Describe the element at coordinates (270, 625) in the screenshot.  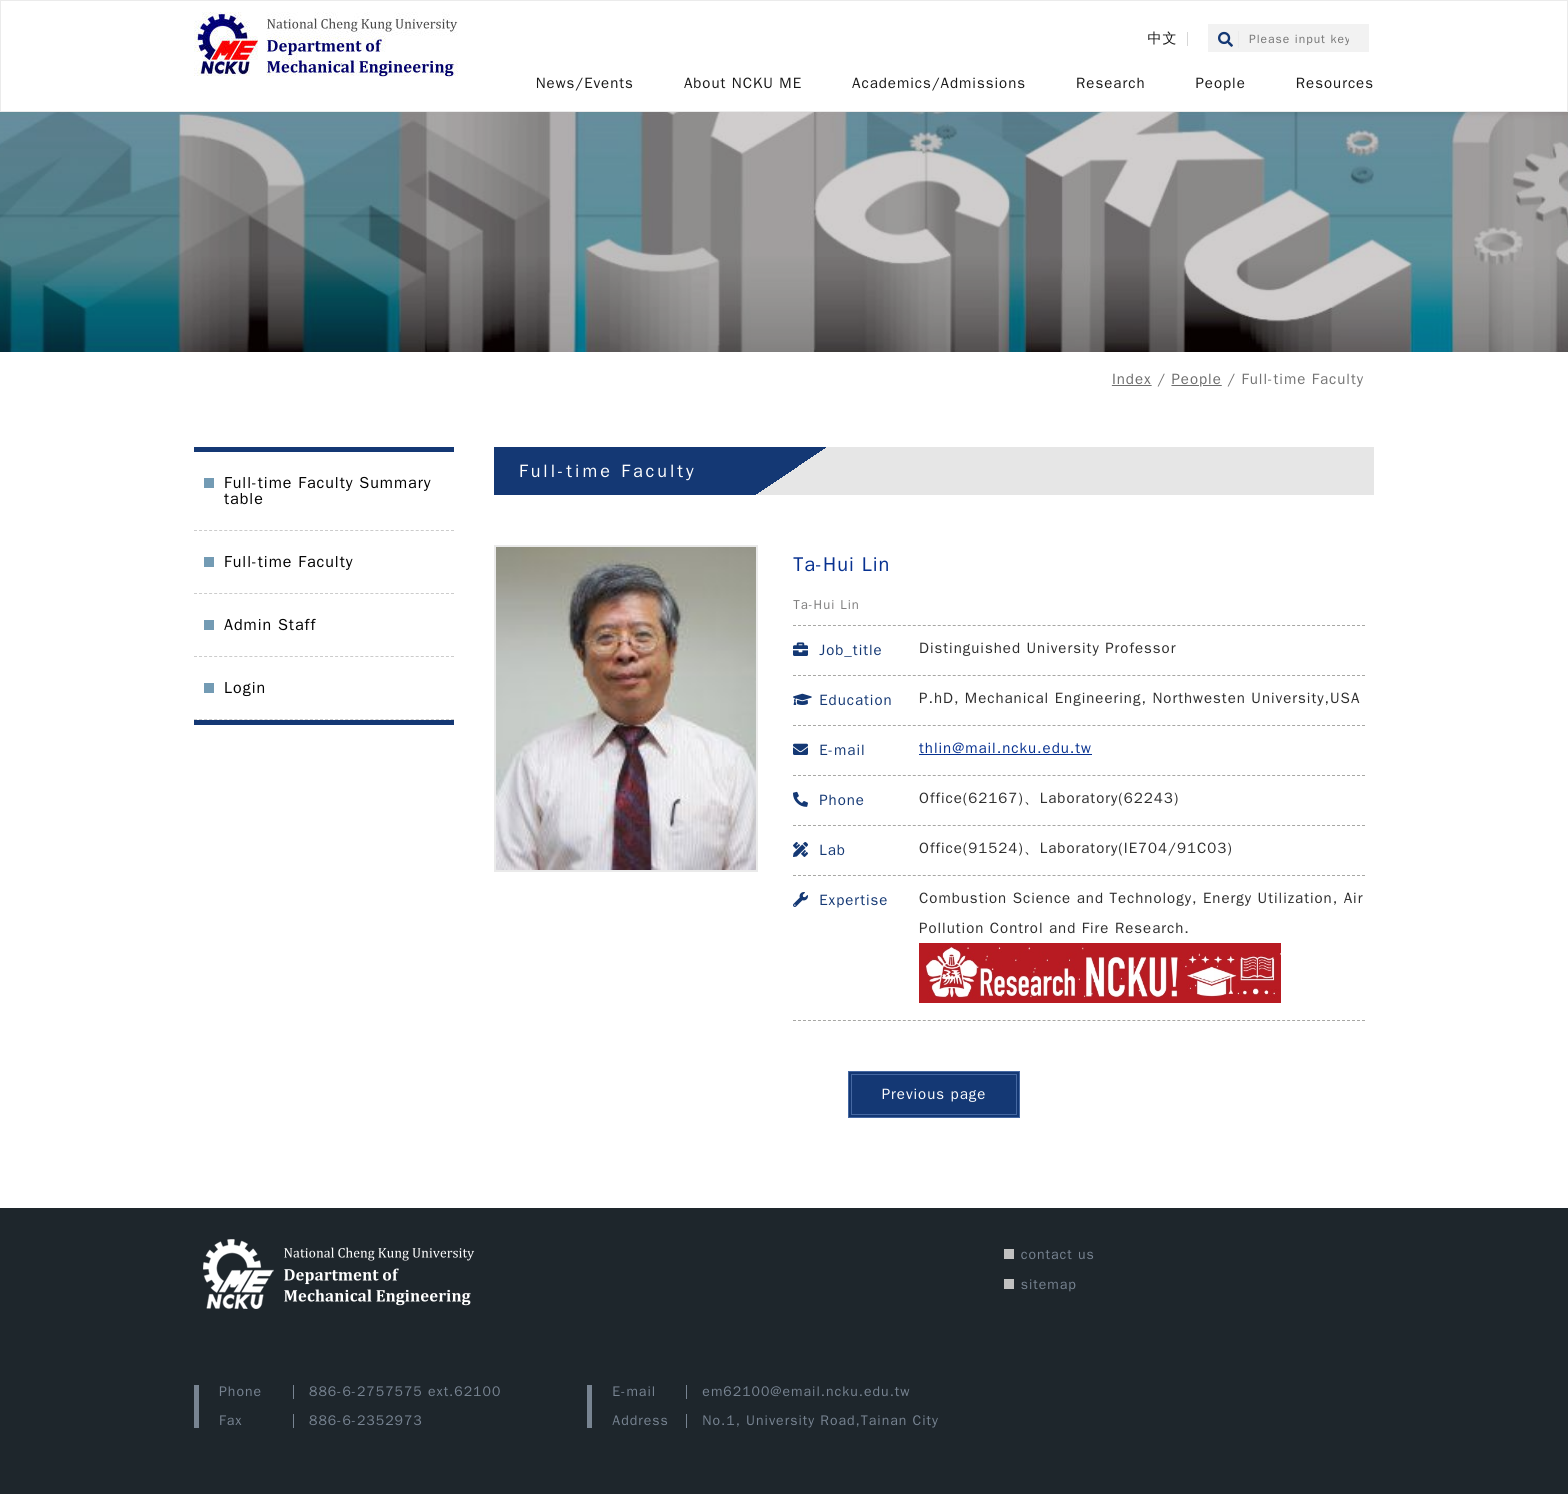
I see `Admin Staff` at that location.